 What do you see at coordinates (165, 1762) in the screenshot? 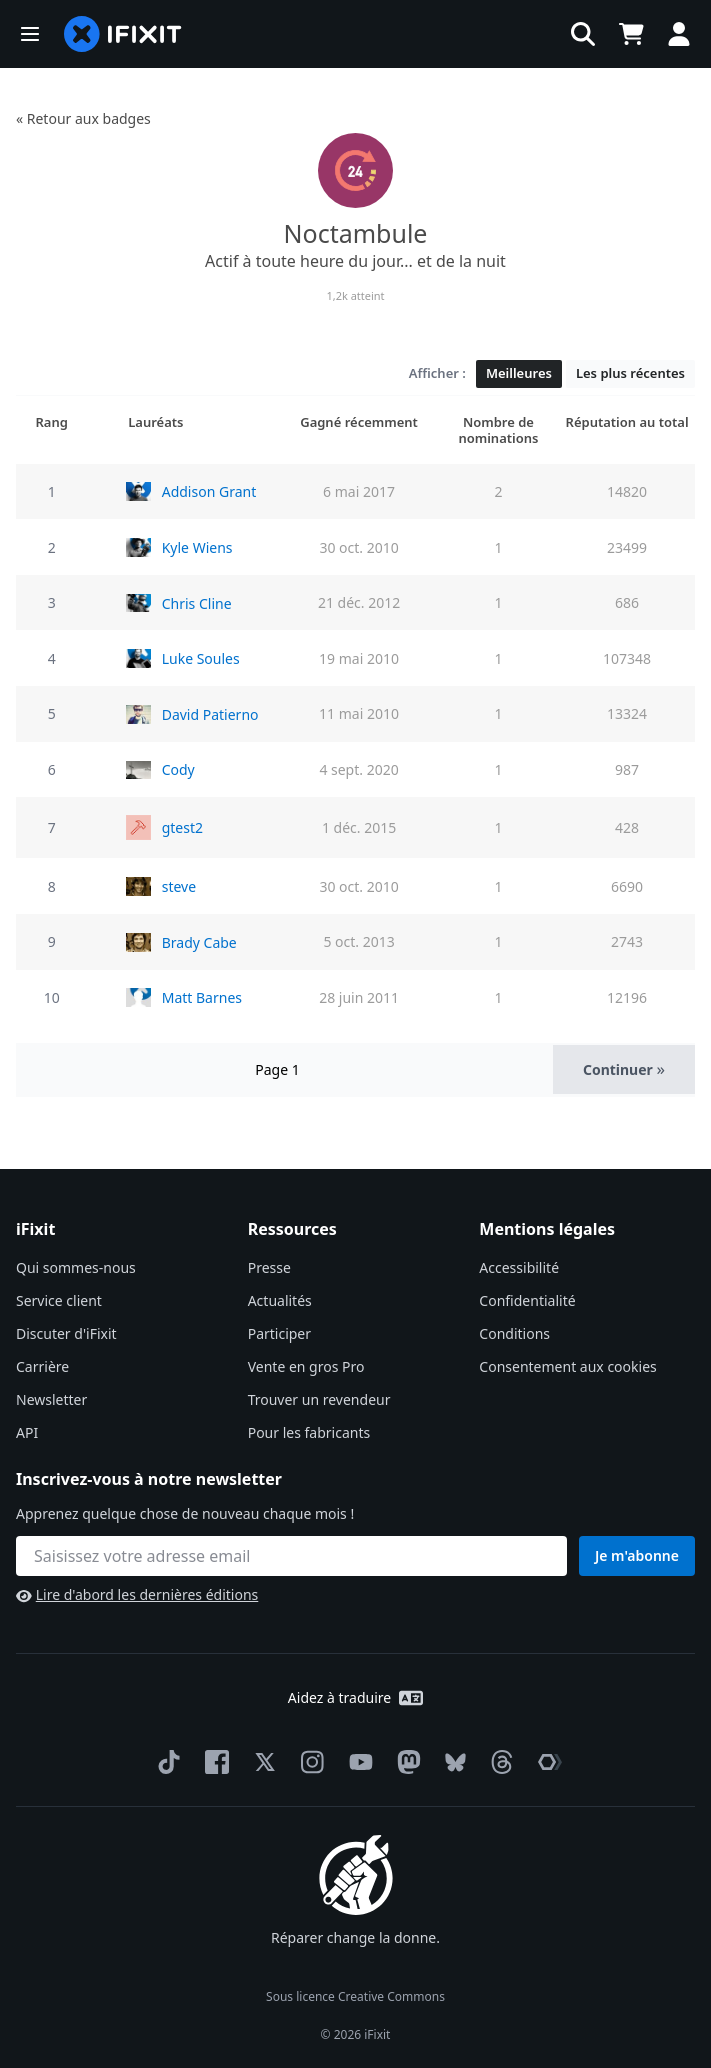
I see `[TikTok]` at bounding box center [165, 1762].